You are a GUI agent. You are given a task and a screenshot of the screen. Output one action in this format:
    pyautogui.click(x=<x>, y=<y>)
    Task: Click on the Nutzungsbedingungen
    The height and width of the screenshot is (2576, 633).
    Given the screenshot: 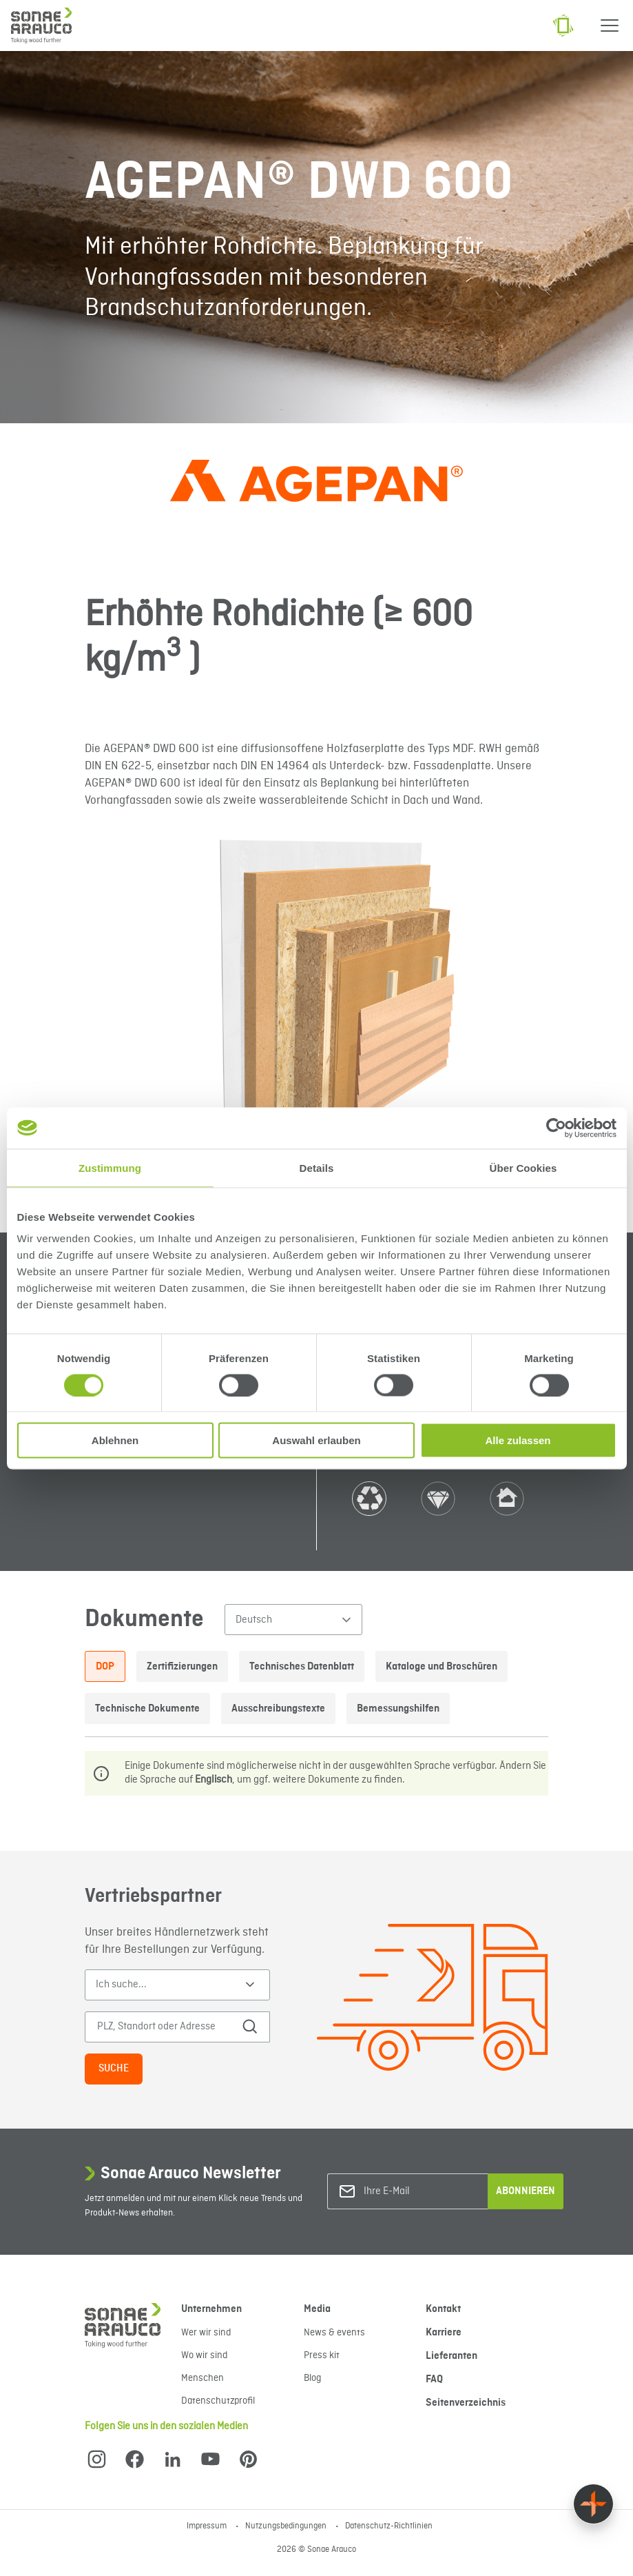 What is the action you would take?
    pyautogui.click(x=287, y=2526)
    